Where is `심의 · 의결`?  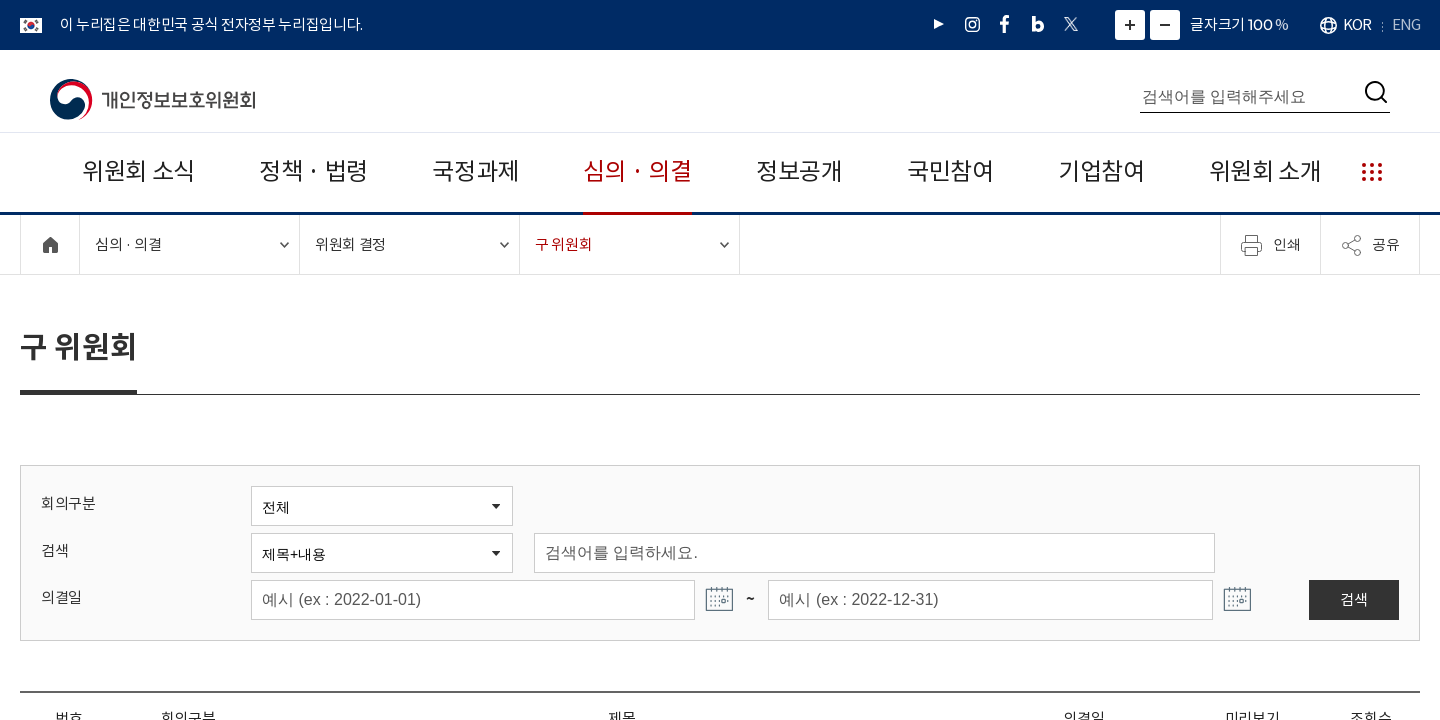
심의 · 의결 is located at coordinates (637, 171).